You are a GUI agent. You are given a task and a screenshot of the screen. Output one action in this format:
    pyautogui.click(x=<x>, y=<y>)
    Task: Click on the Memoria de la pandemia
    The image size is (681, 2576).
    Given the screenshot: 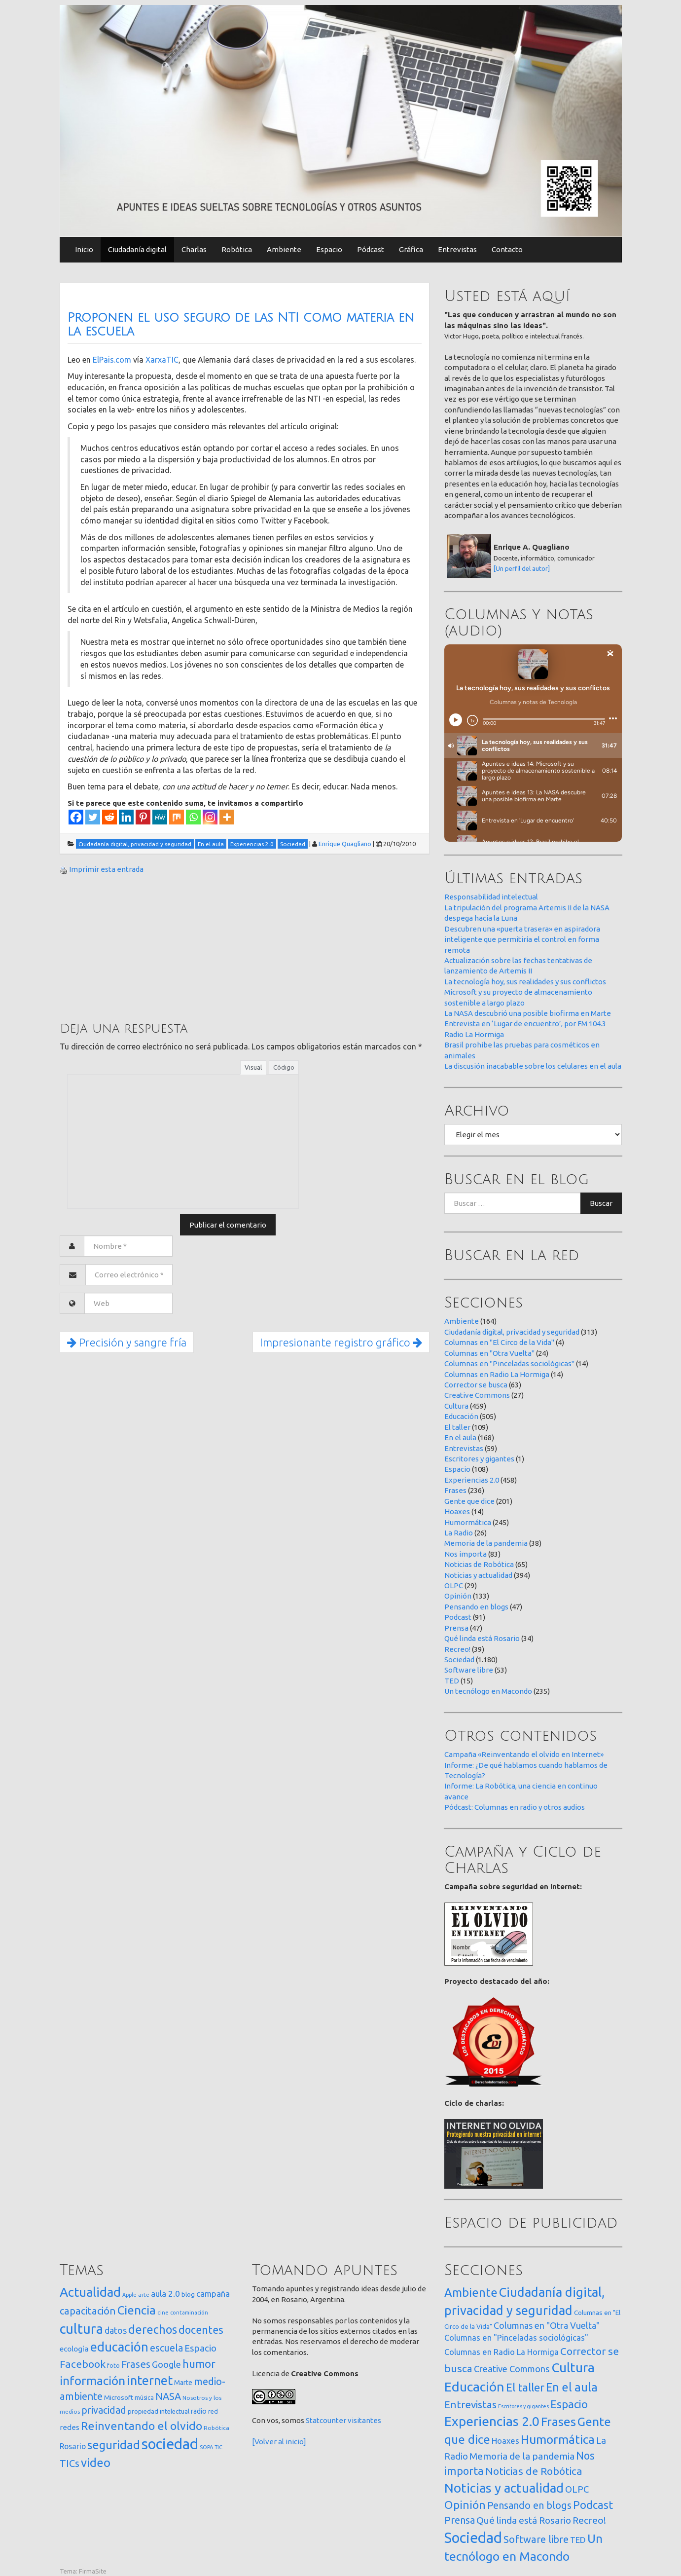 What is the action you would take?
    pyautogui.click(x=486, y=1543)
    